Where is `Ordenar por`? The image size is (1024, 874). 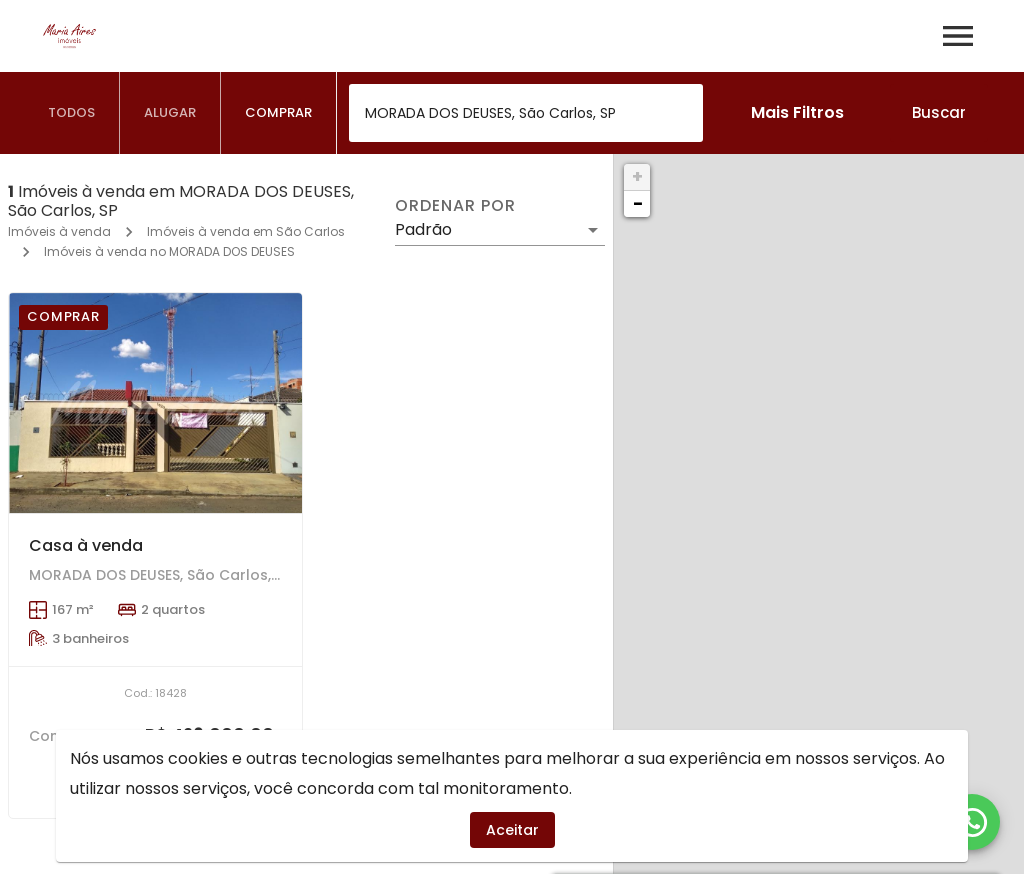
Ordenar por is located at coordinates (455, 206).